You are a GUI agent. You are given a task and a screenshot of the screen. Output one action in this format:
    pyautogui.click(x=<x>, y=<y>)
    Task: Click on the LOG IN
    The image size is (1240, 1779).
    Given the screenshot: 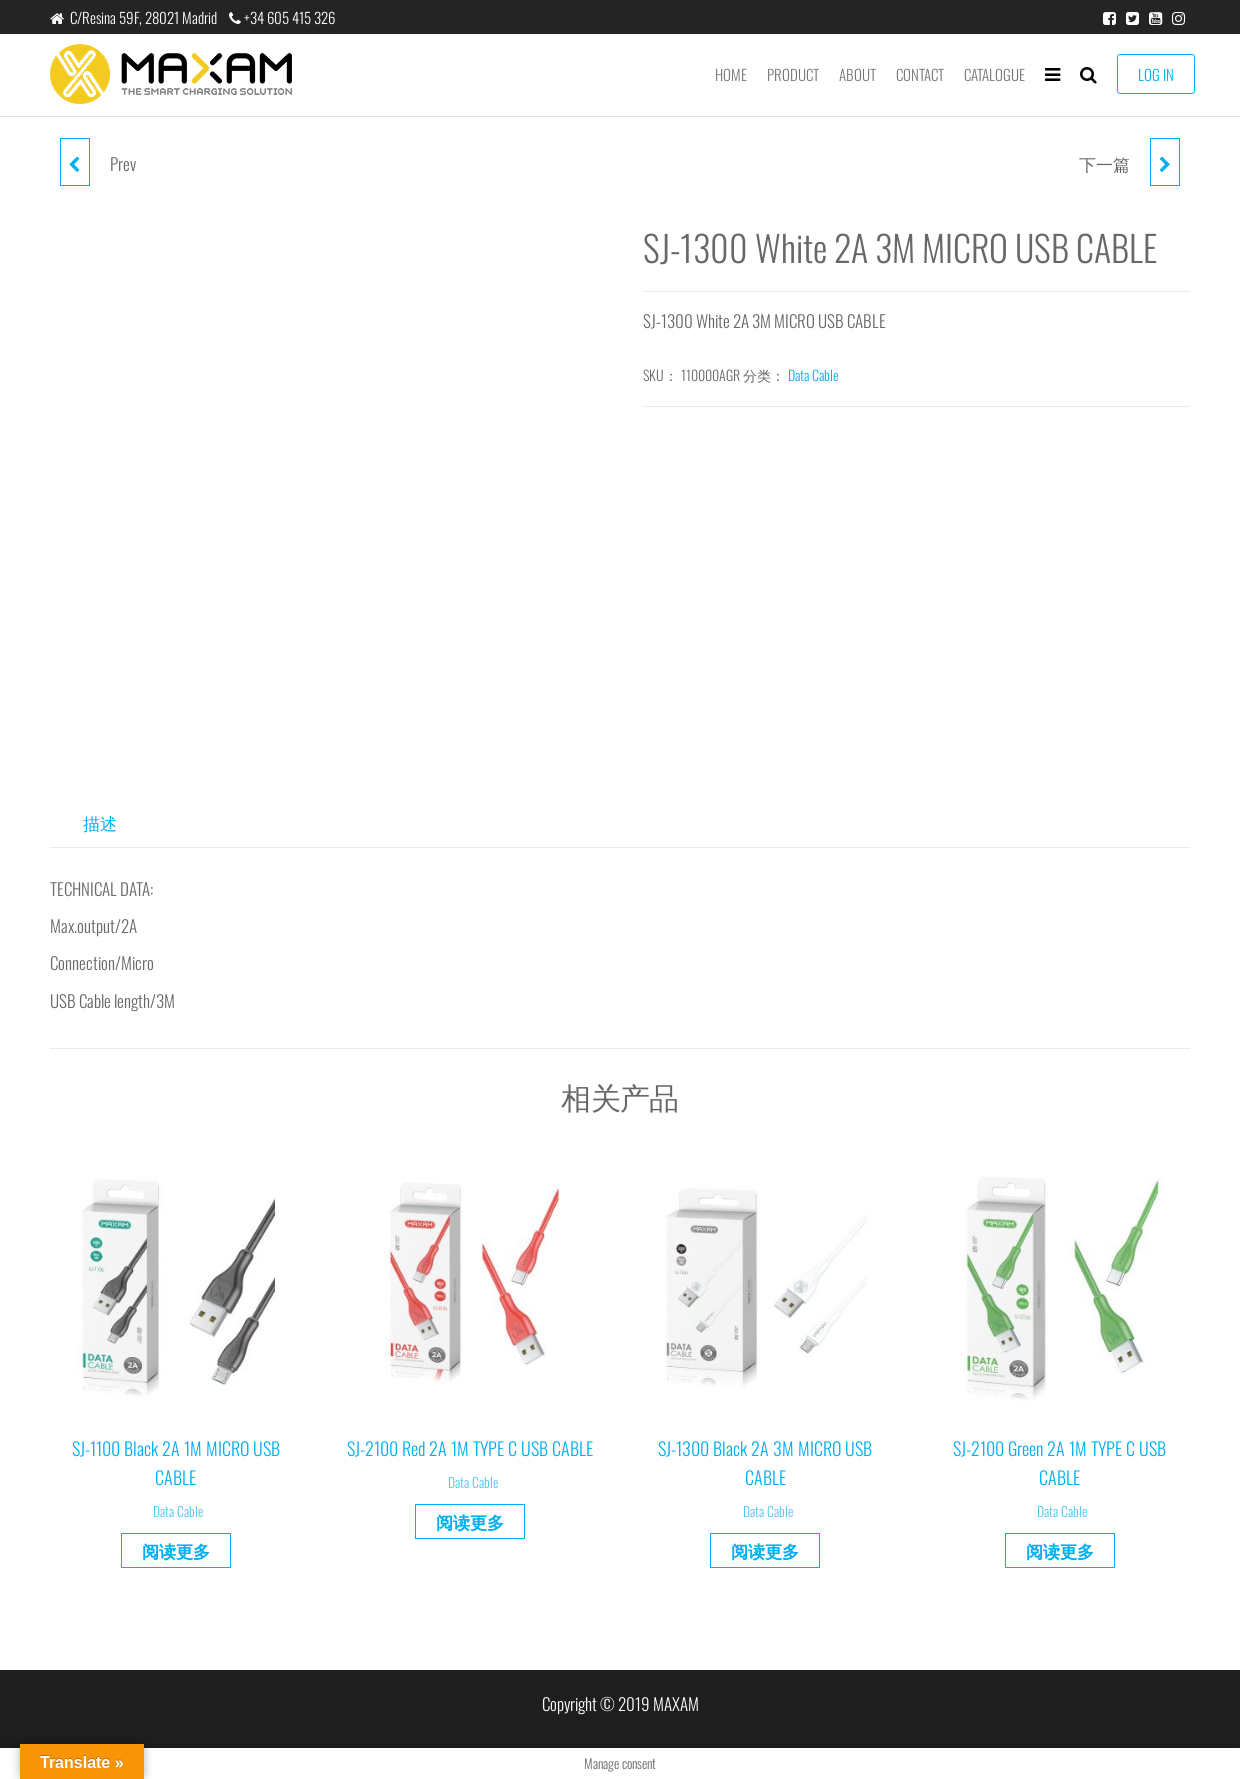 What is the action you would take?
    pyautogui.click(x=1156, y=74)
    